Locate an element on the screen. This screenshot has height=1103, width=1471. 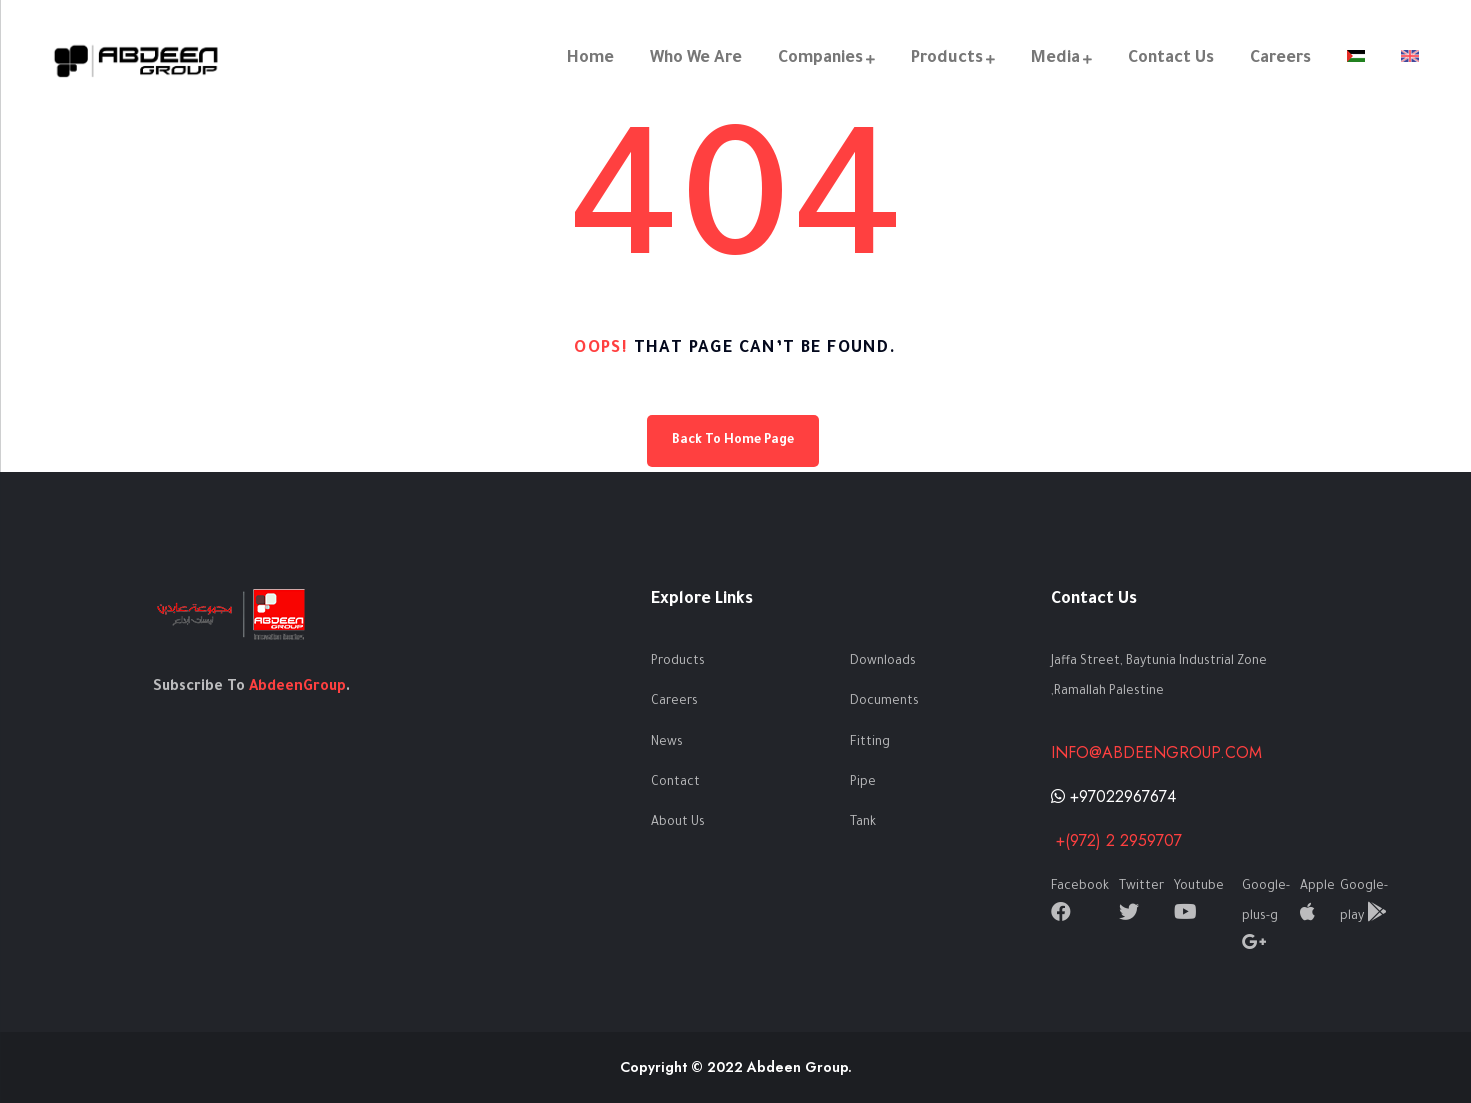
Media is located at coordinates (1053, 59).